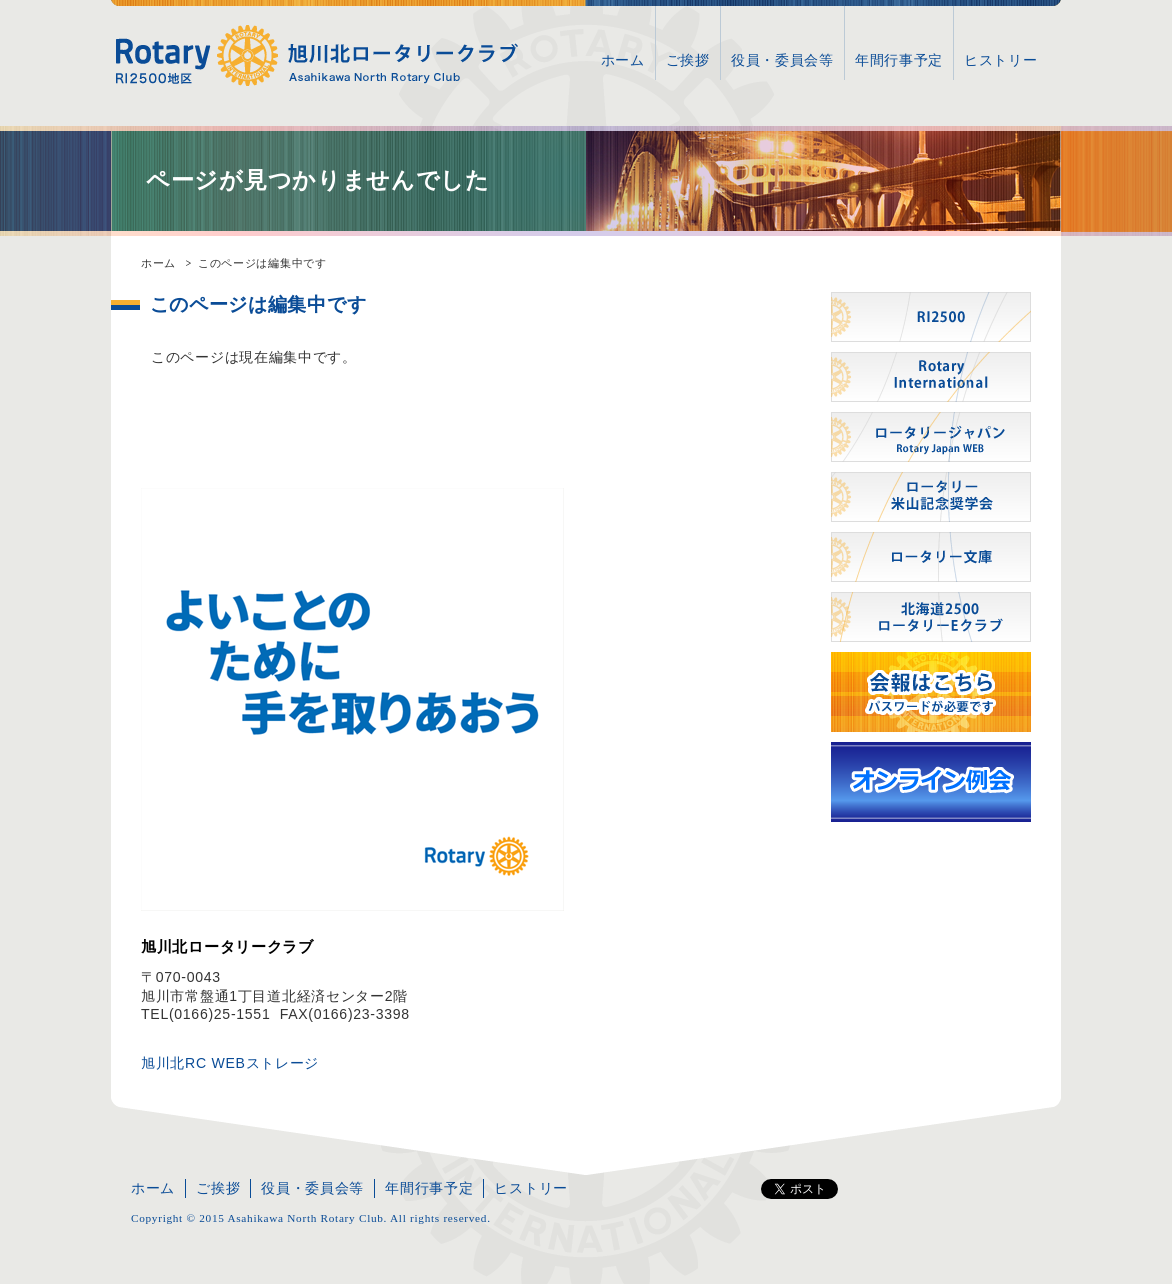 Image resolution: width=1172 pixels, height=1284 pixels. I want to click on ホーム, so click(623, 60).